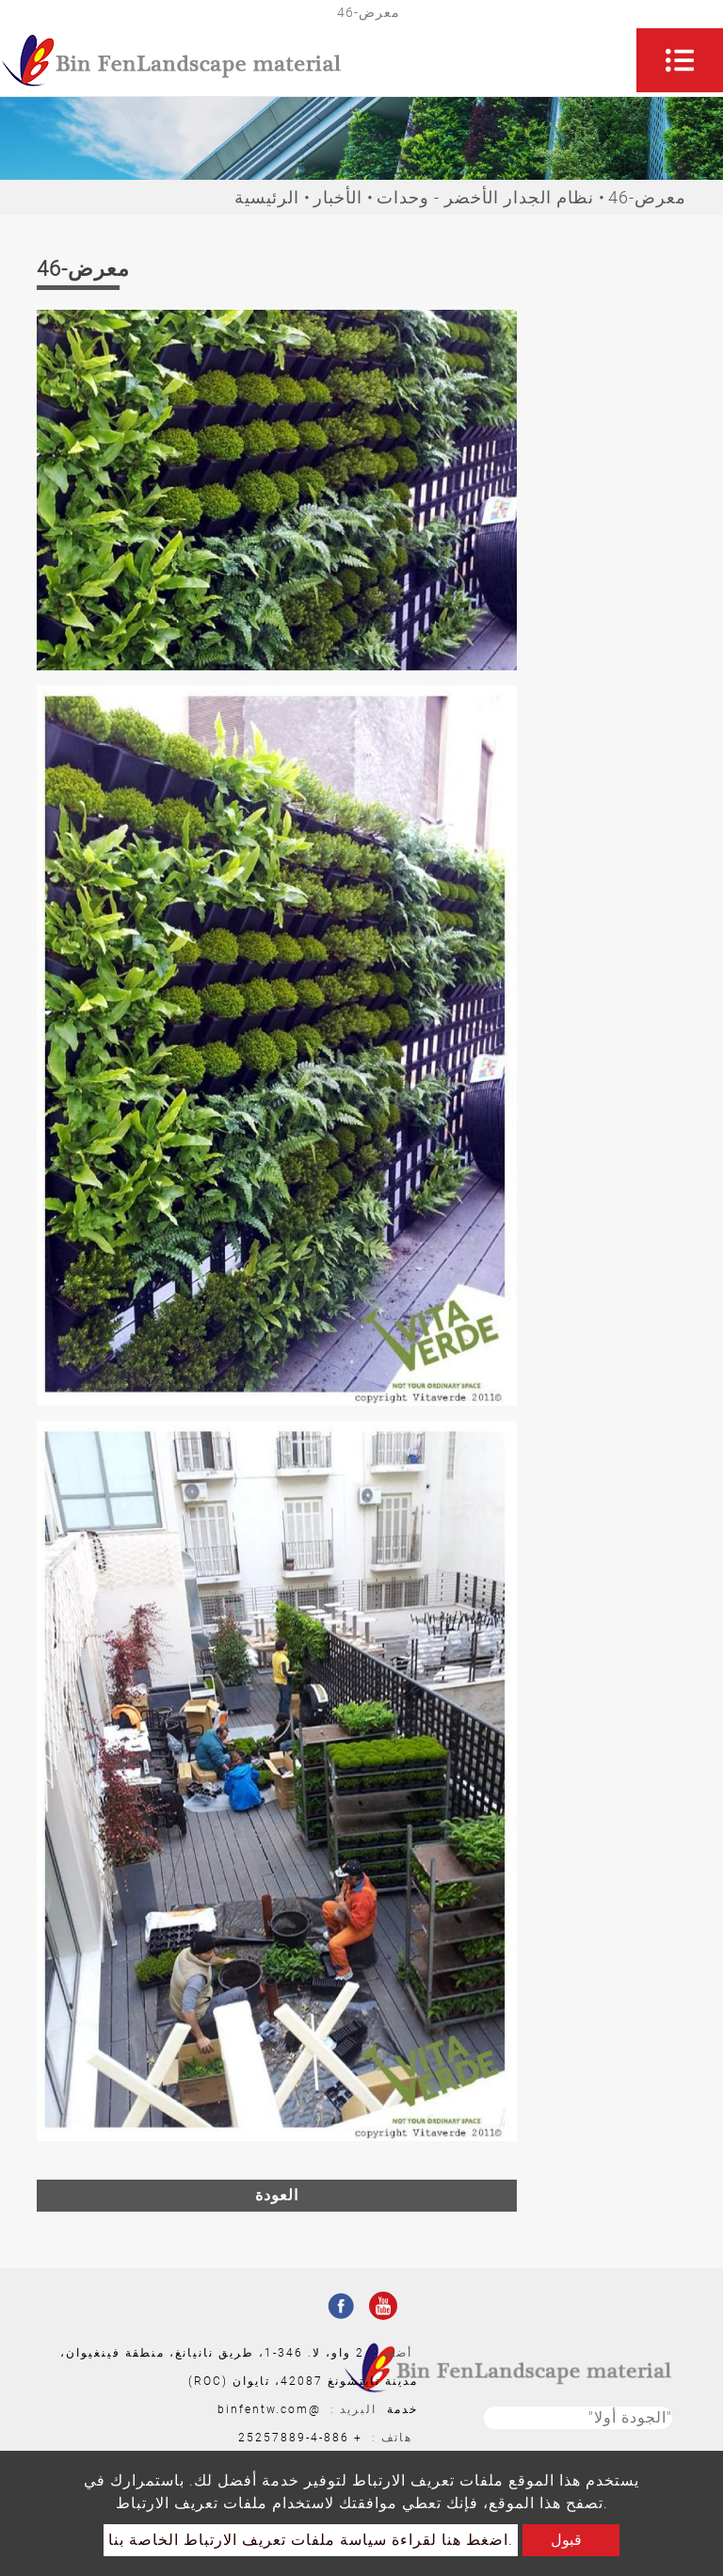 Image resolution: width=723 pixels, height=2576 pixels. What do you see at coordinates (293, 2437) in the screenshot?
I see `886-4-25257889` at bounding box center [293, 2437].